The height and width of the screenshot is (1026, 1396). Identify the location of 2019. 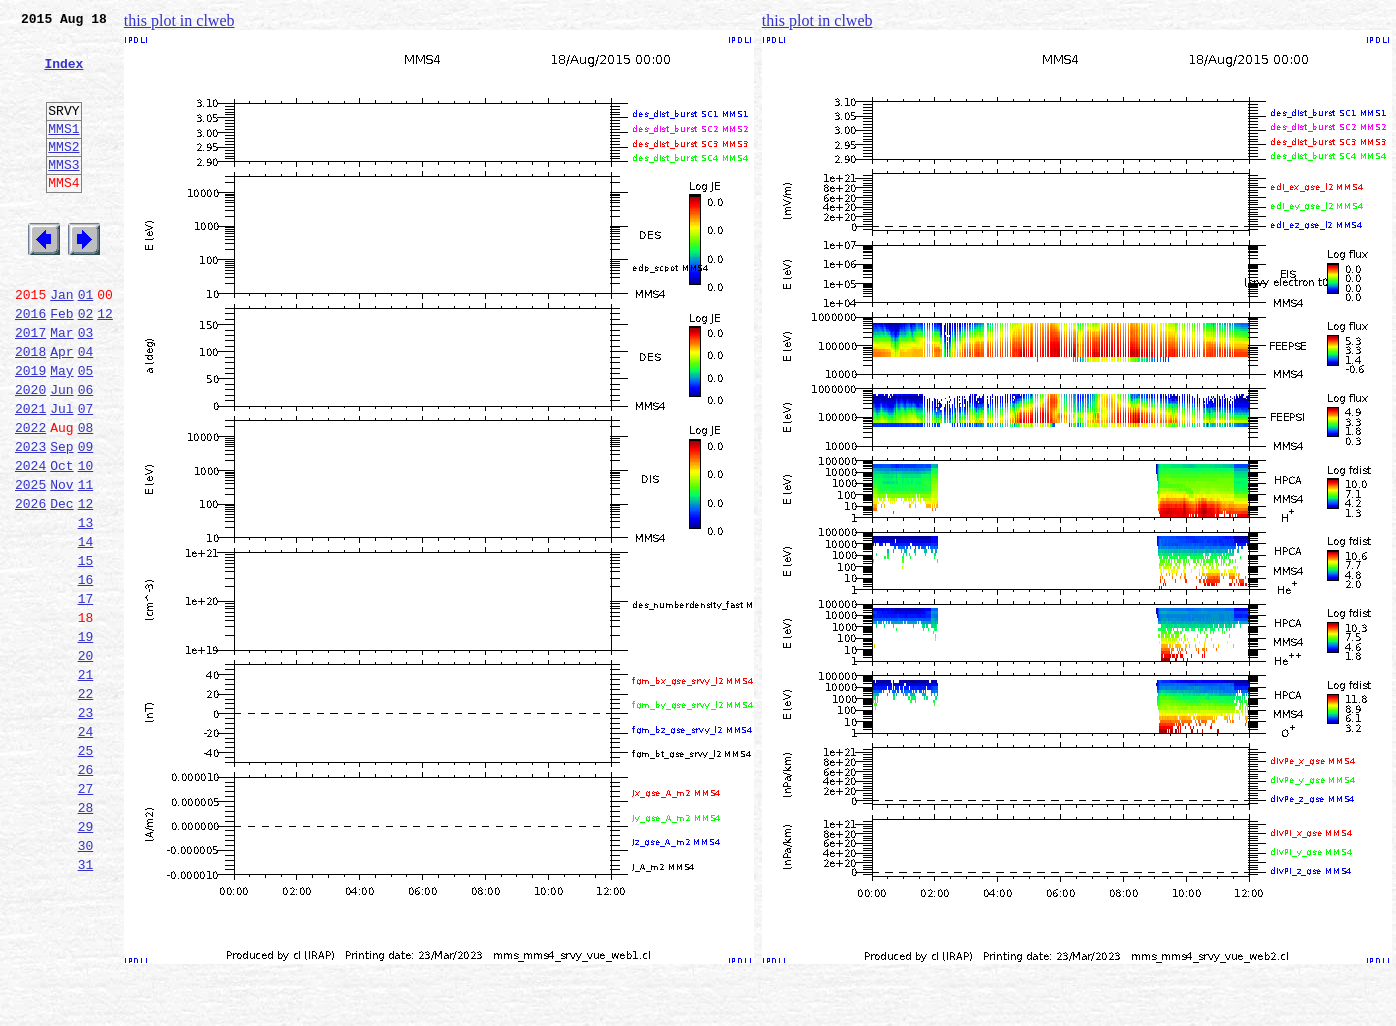
(30, 430).